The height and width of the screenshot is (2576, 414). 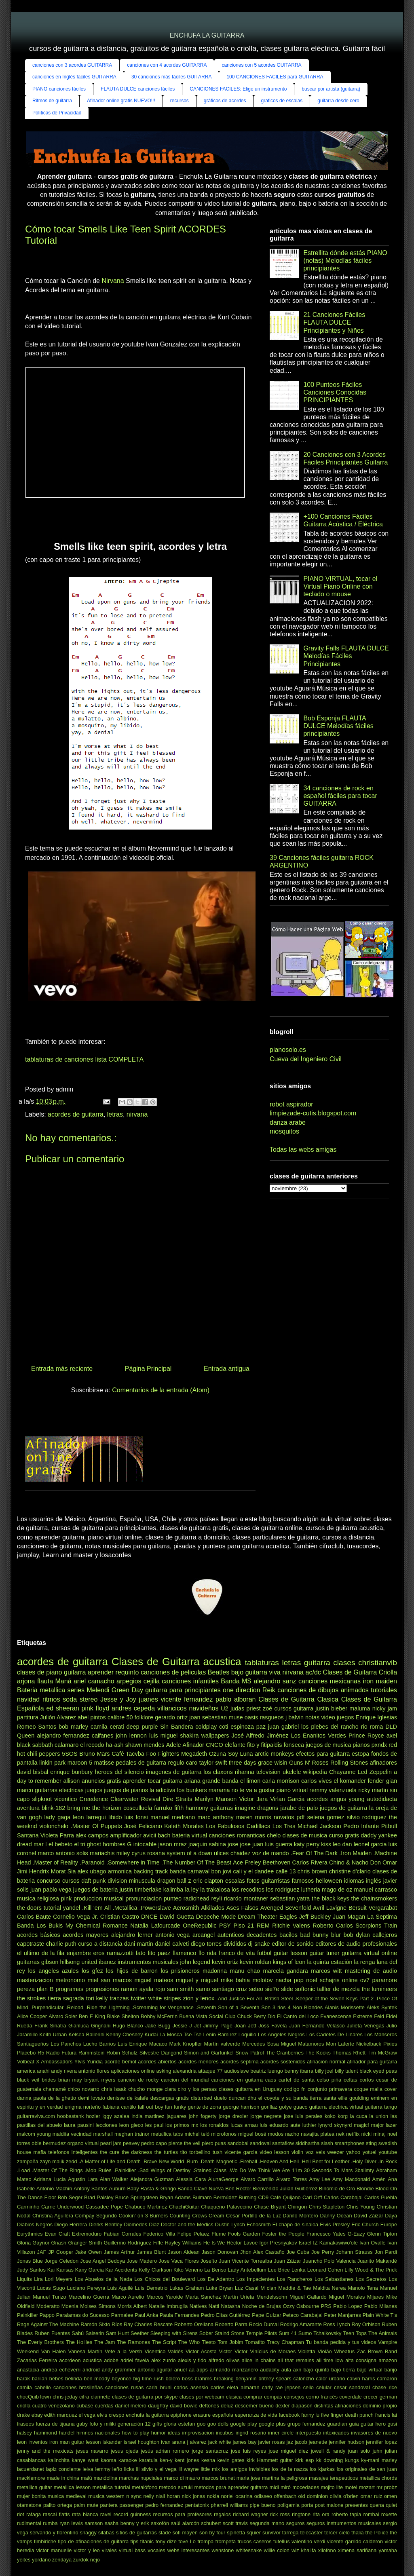 I want to click on bob marley, so click(x=73, y=1726).